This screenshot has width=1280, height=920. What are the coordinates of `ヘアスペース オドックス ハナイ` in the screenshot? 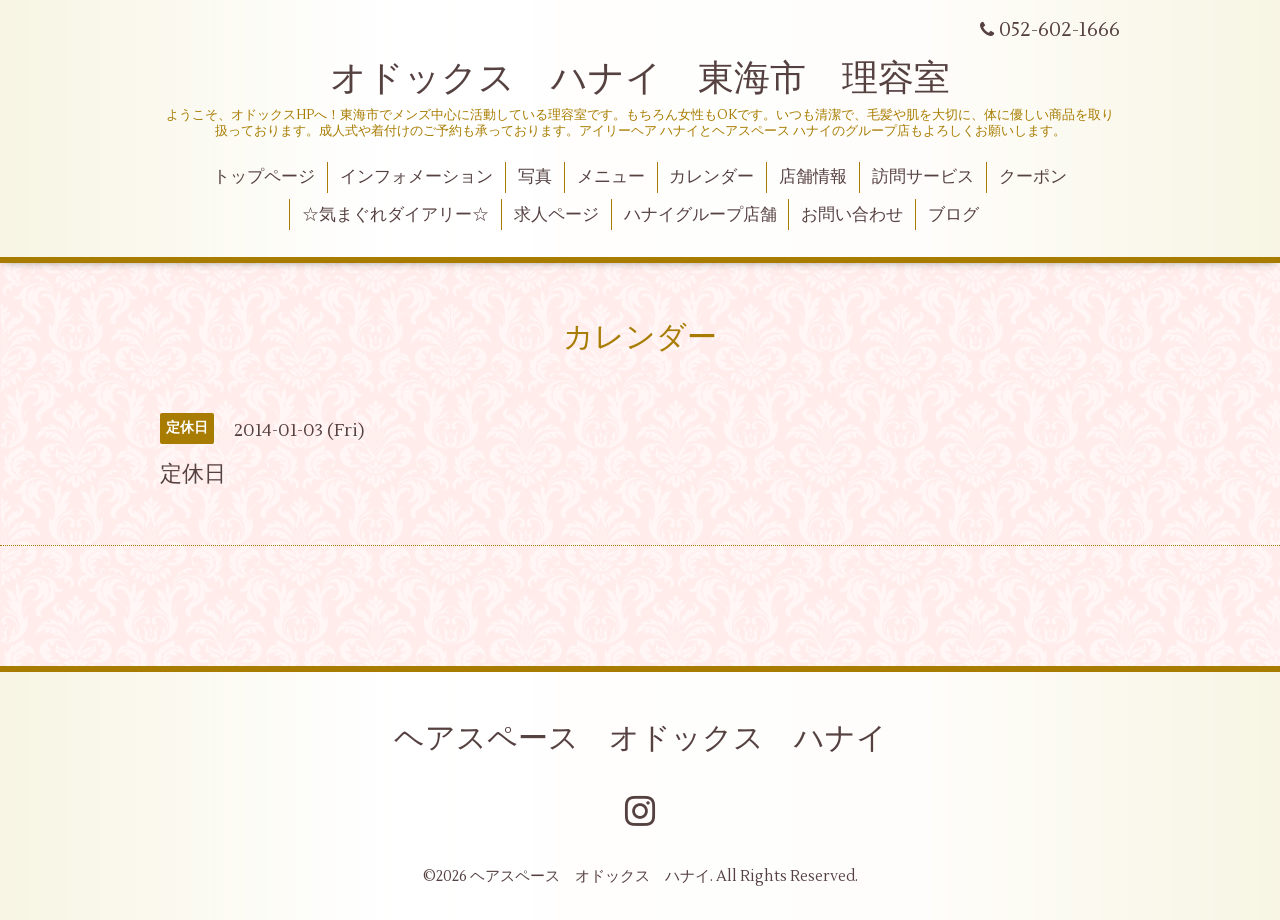 It's located at (640, 738).